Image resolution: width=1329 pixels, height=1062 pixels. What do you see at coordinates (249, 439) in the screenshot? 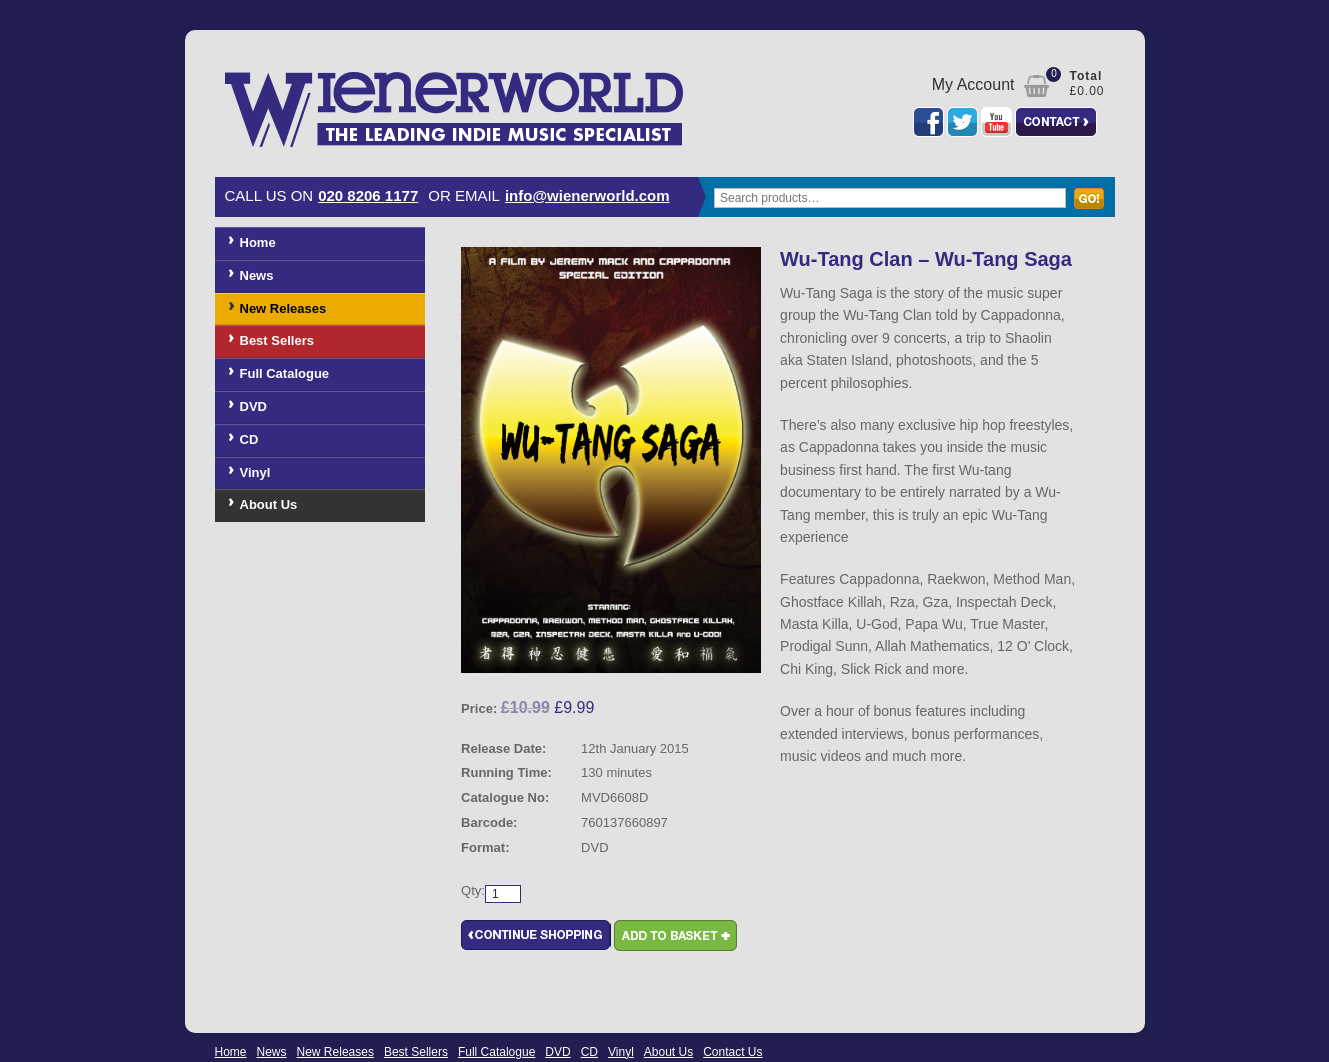
I see `CD` at bounding box center [249, 439].